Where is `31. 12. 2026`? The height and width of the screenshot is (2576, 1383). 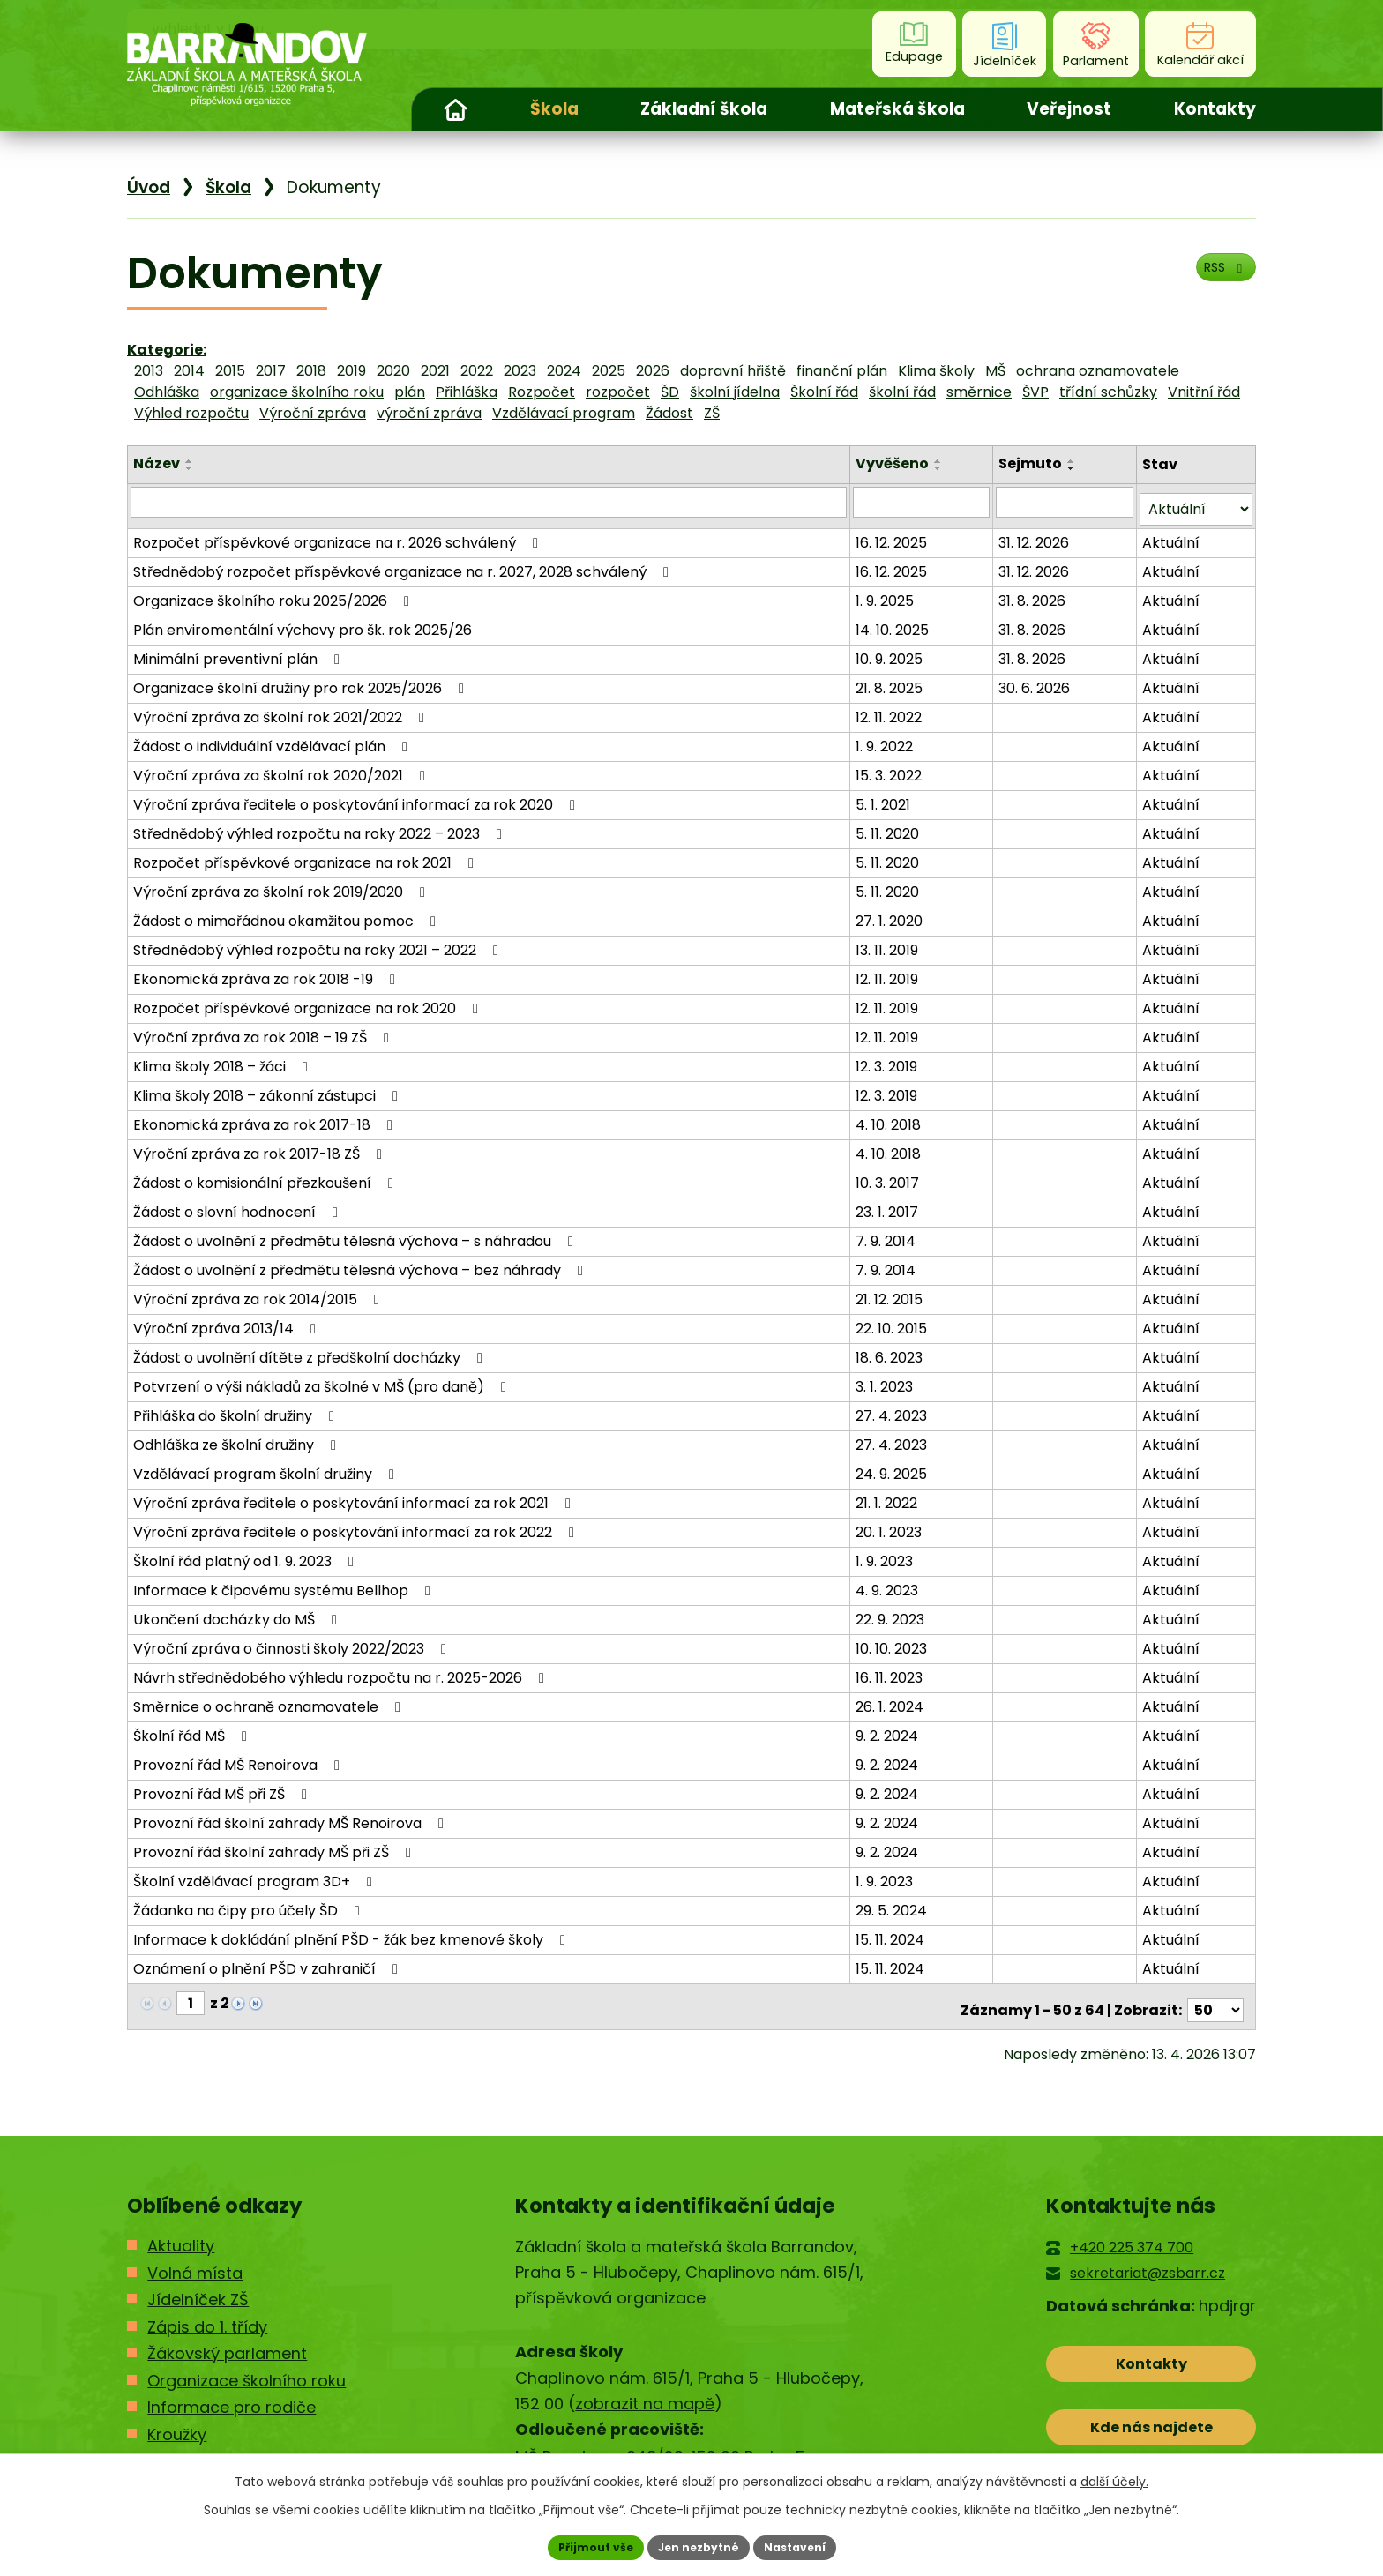 31. 12. 2026 is located at coordinates (1036, 535).